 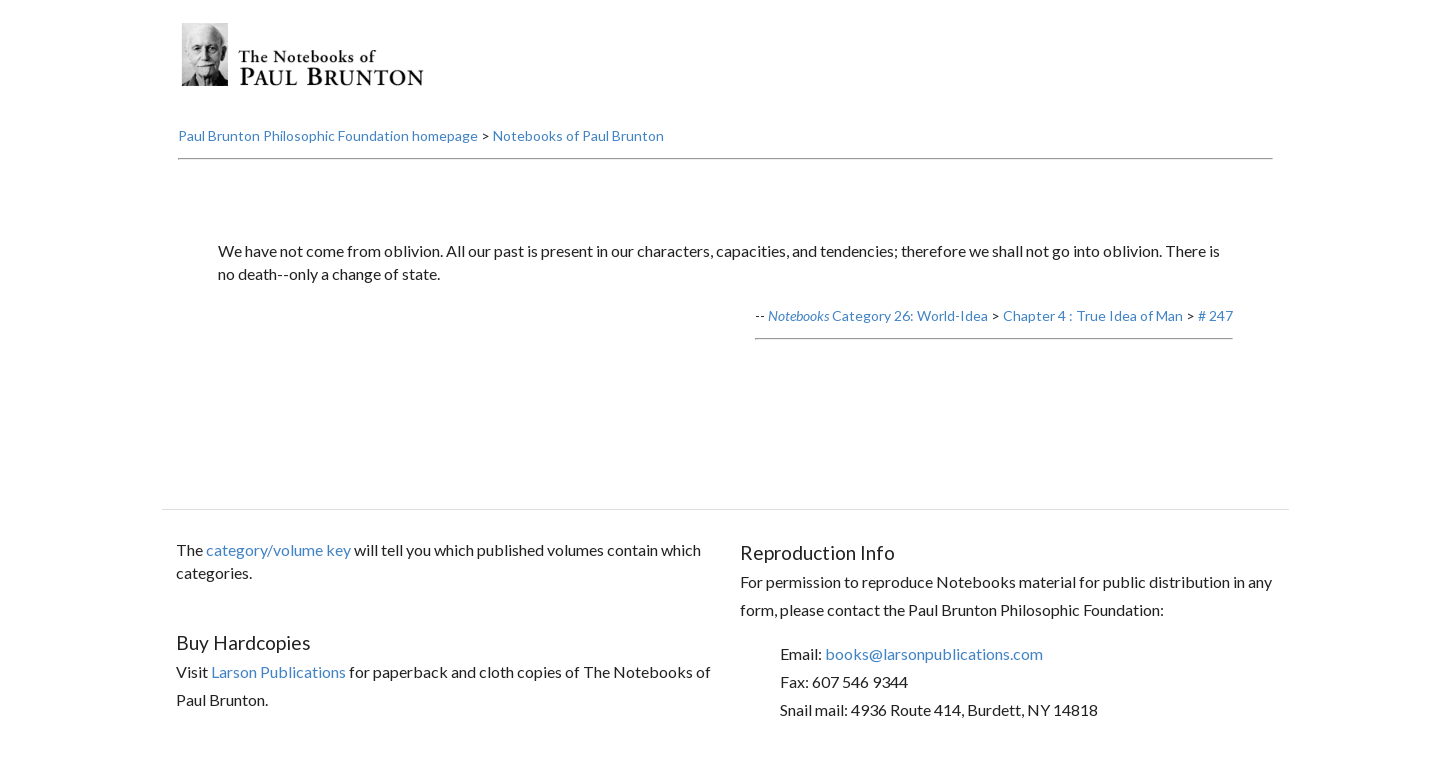 What do you see at coordinates (578, 135) in the screenshot?
I see `Notebooks of Paul Brunton` at bounding box center [578, 135].